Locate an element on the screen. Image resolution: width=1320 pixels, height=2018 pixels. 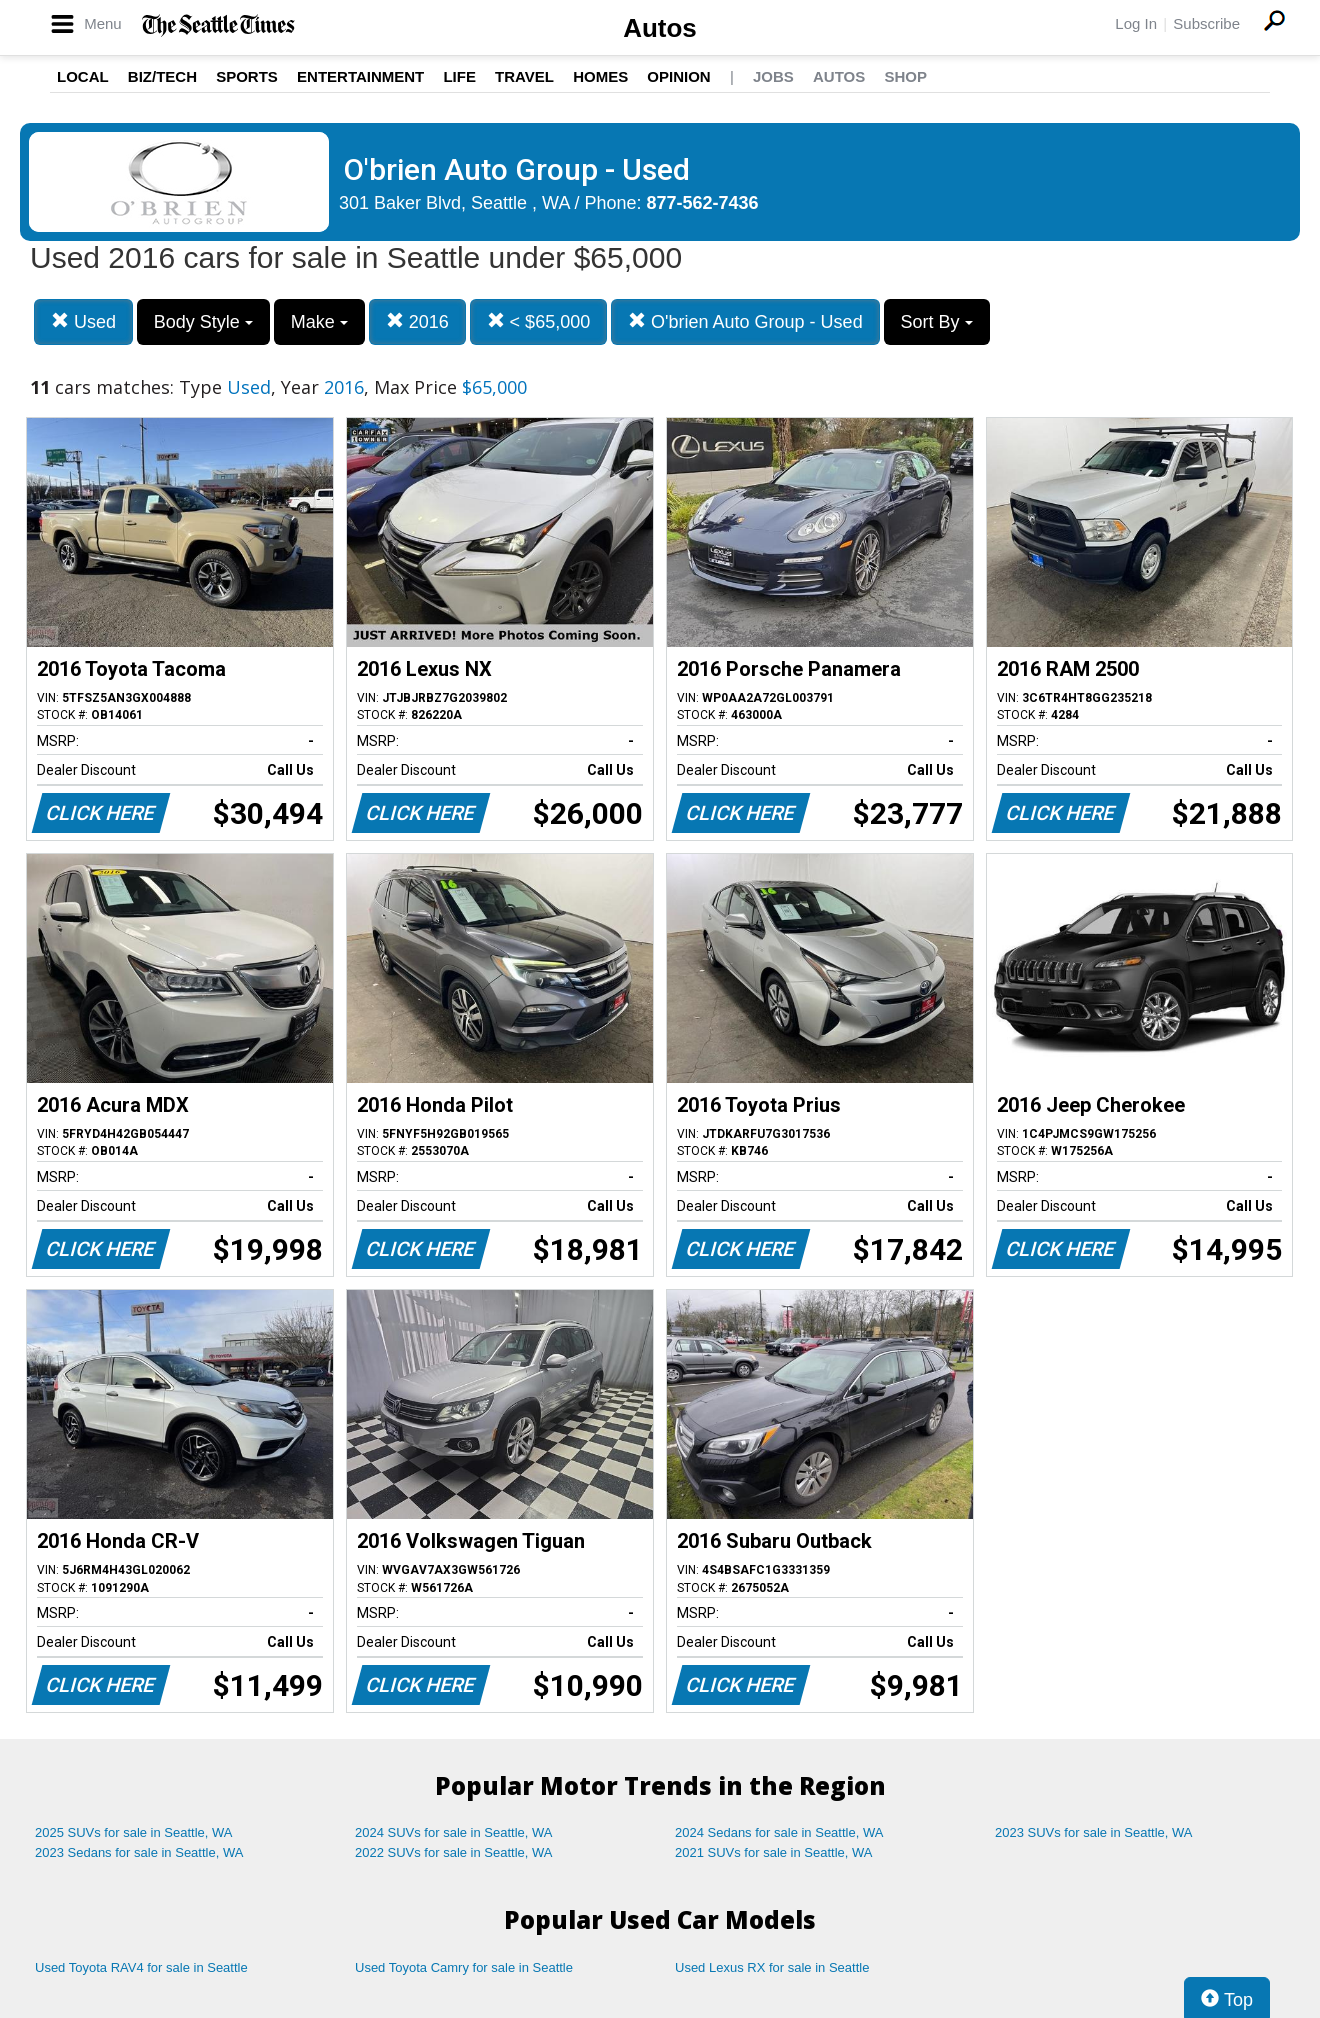
Jobs is located at coordinates (773, 76).